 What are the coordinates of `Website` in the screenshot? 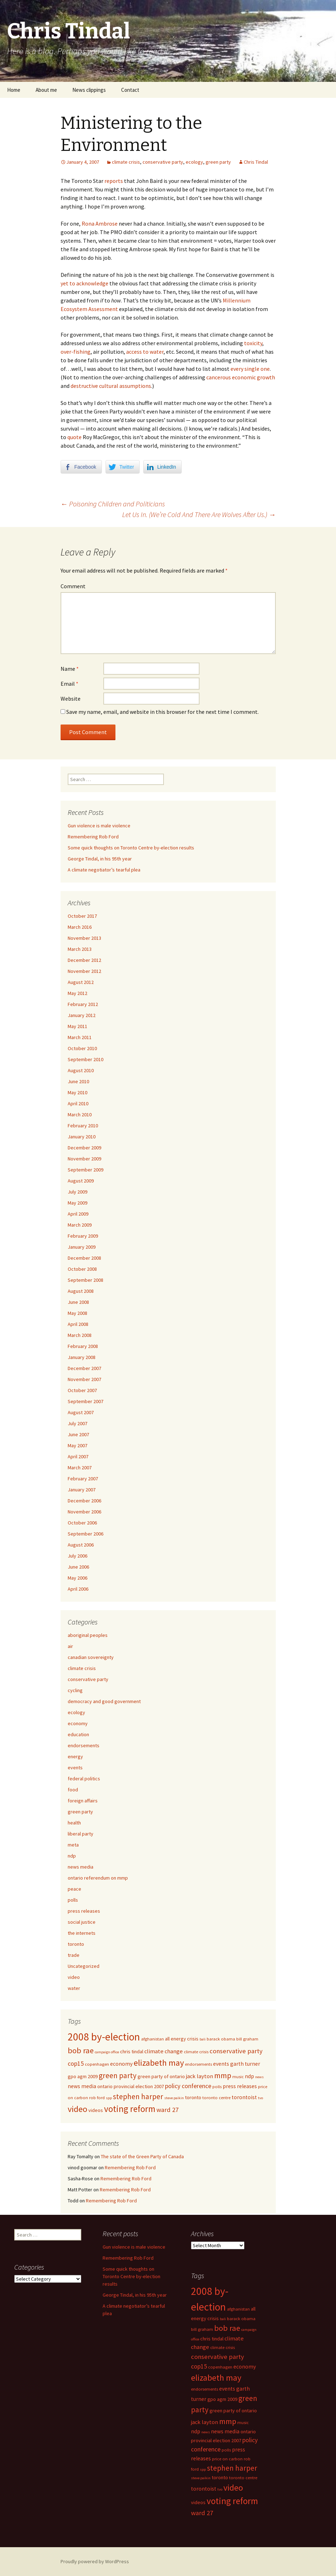 It's located at (71, 698).